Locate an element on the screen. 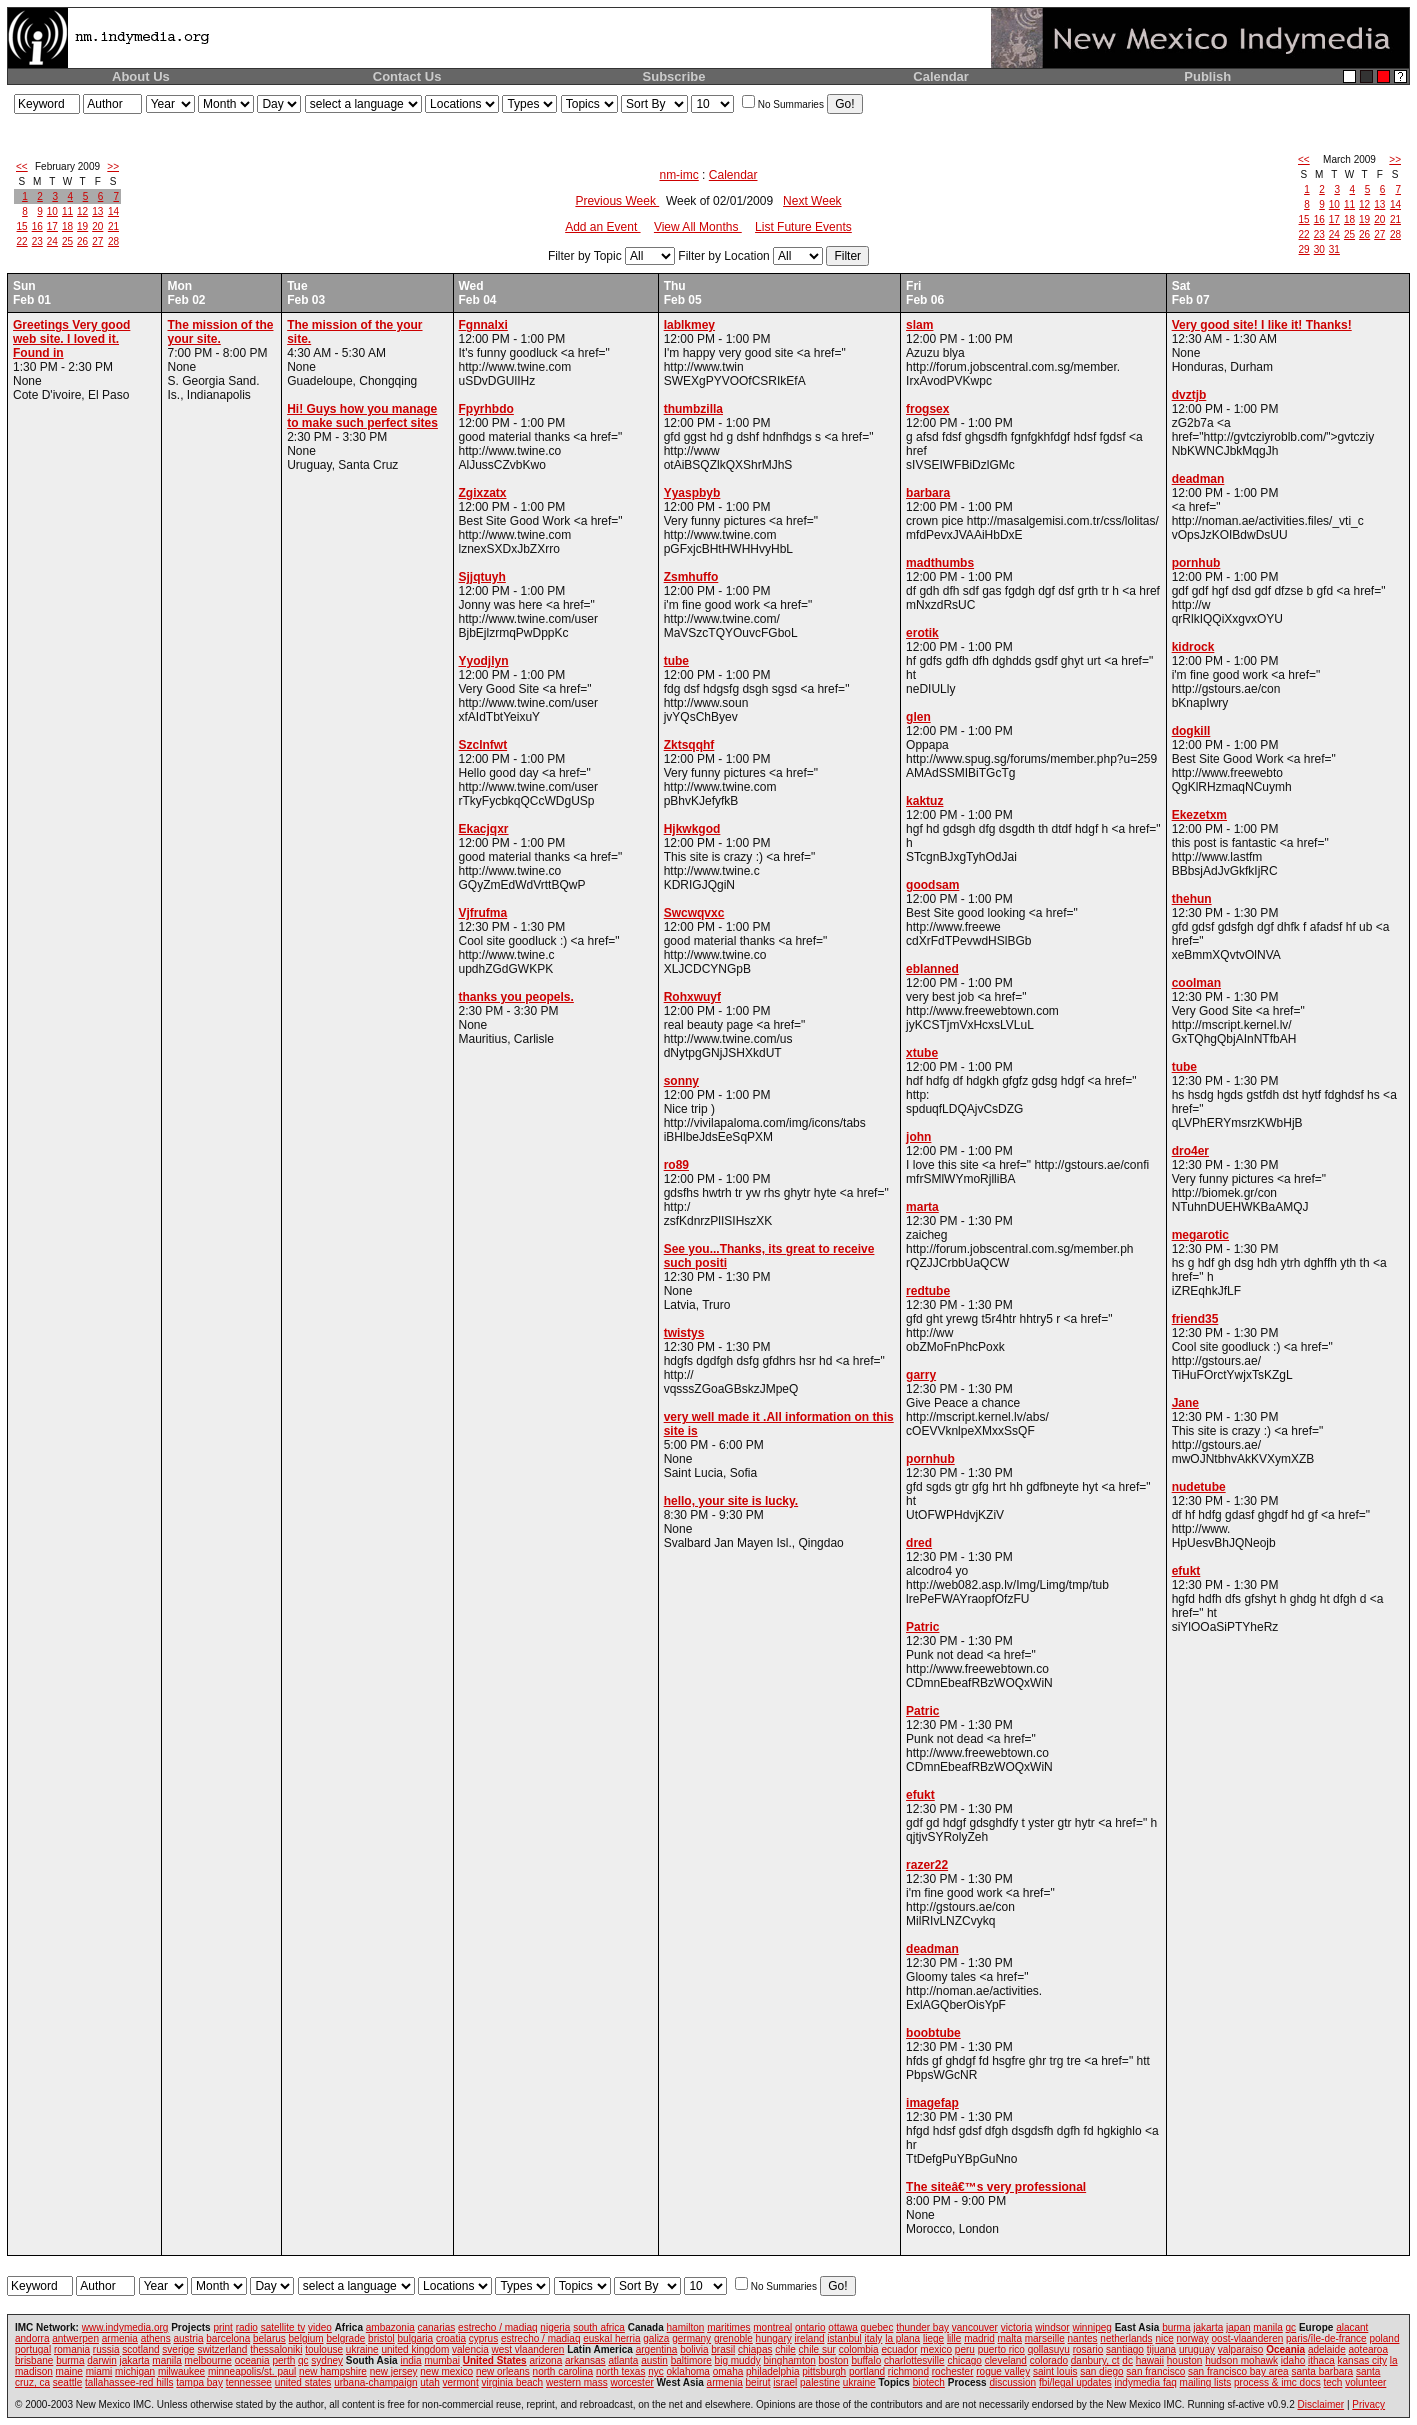 The height and width of the screenshot is (2425, 1417). 30 is located at coordinates (1319, 249).